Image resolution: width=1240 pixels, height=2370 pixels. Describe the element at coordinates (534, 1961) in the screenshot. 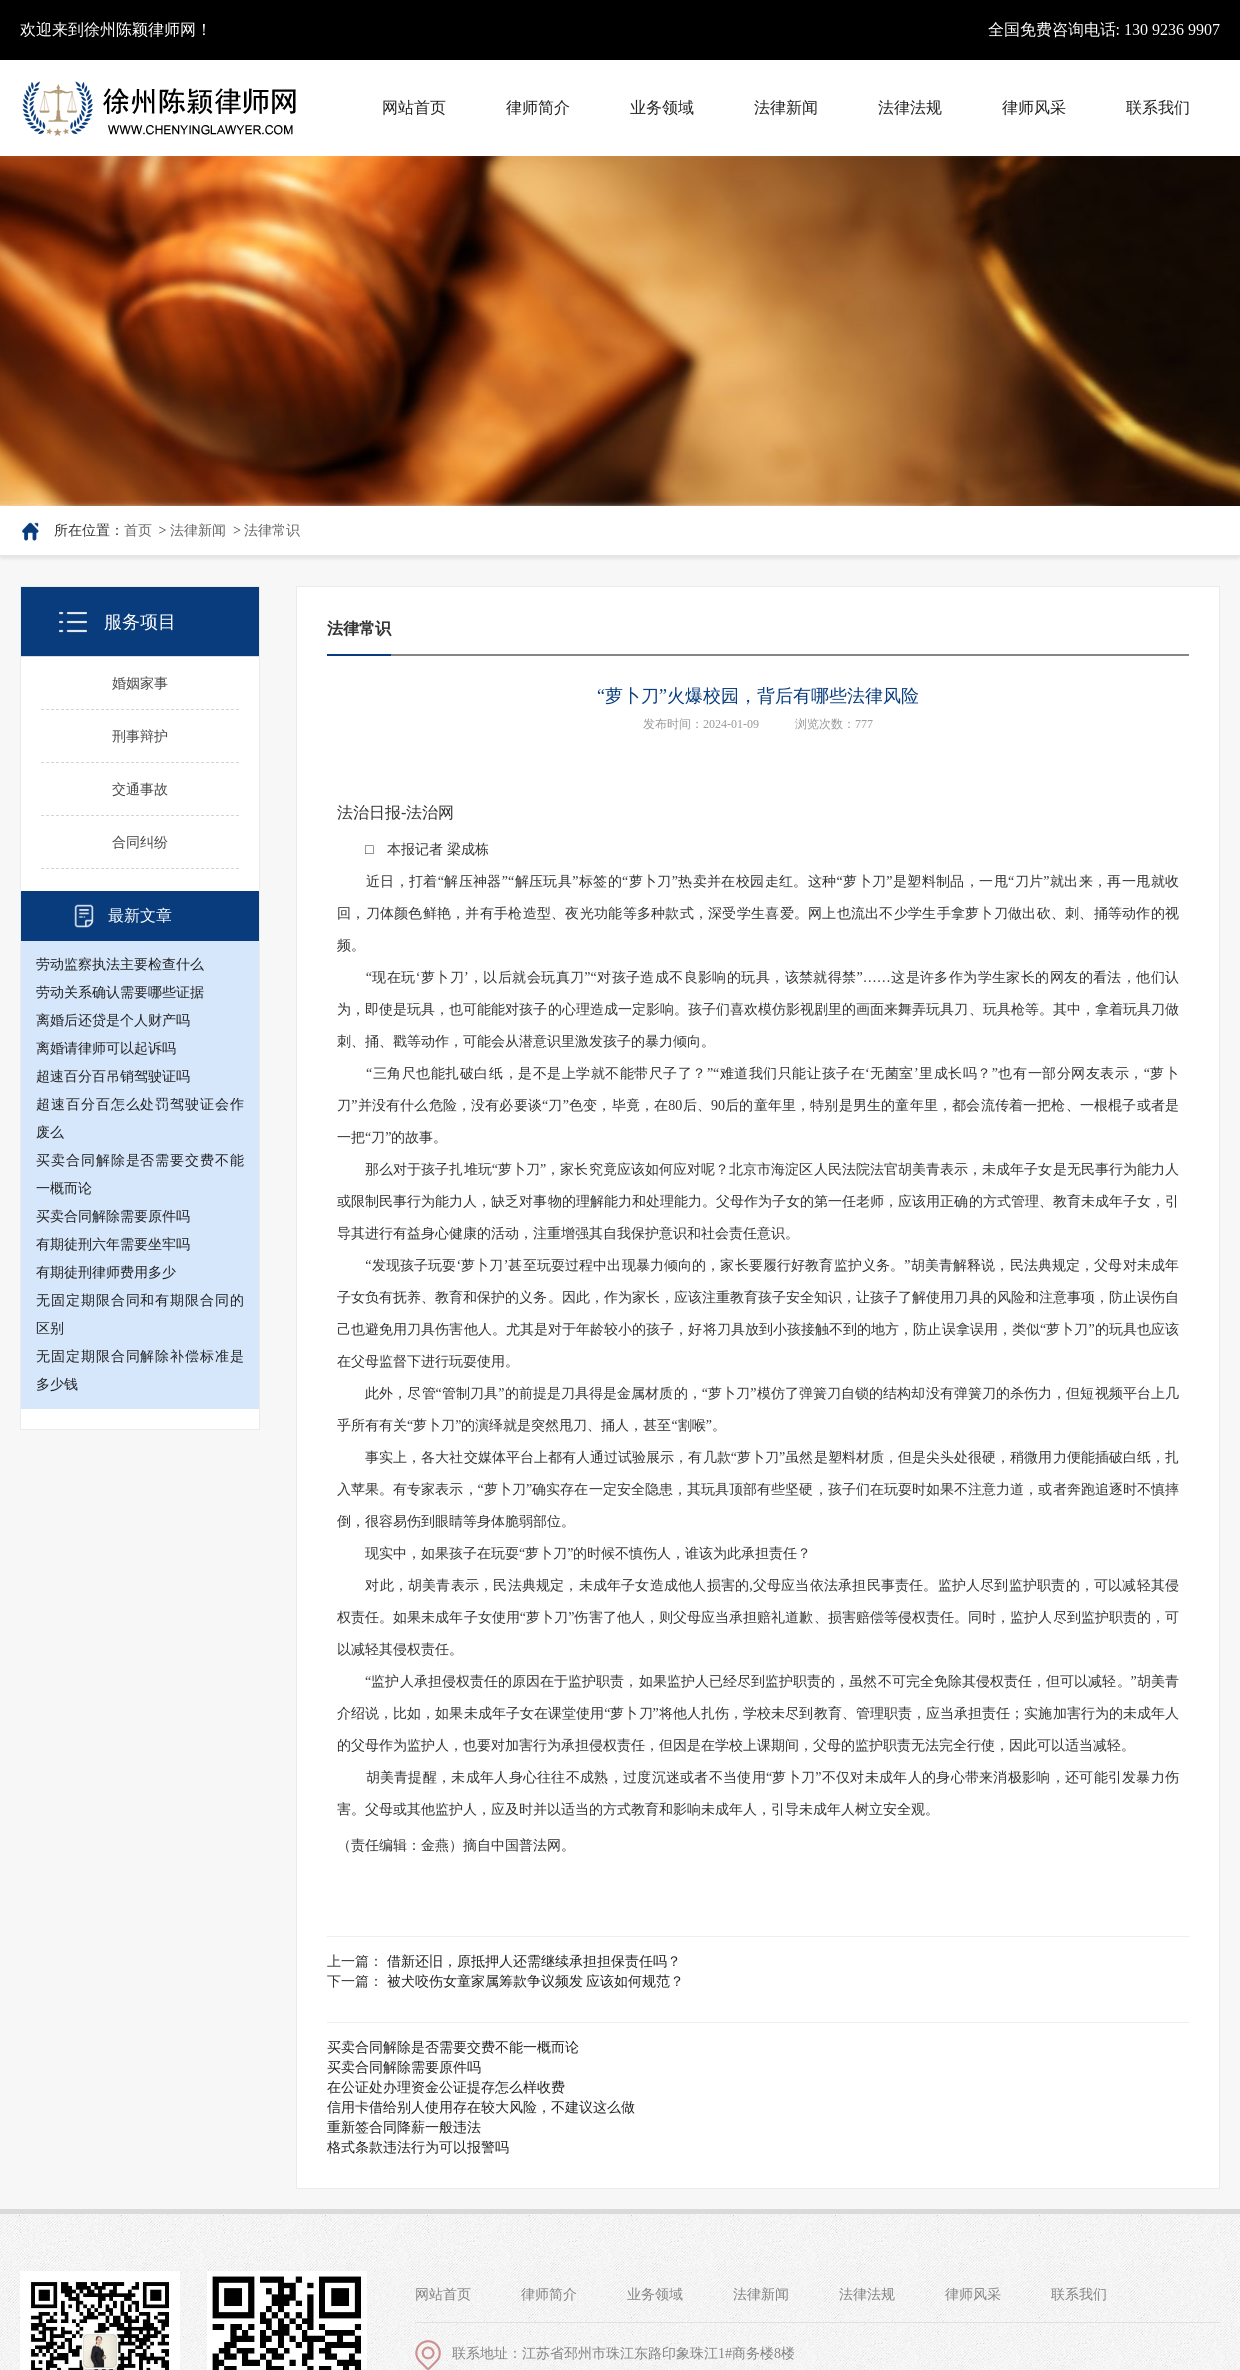

I see `借新还旧，原抵押人还需继续承担担保责任吗？` at that location.